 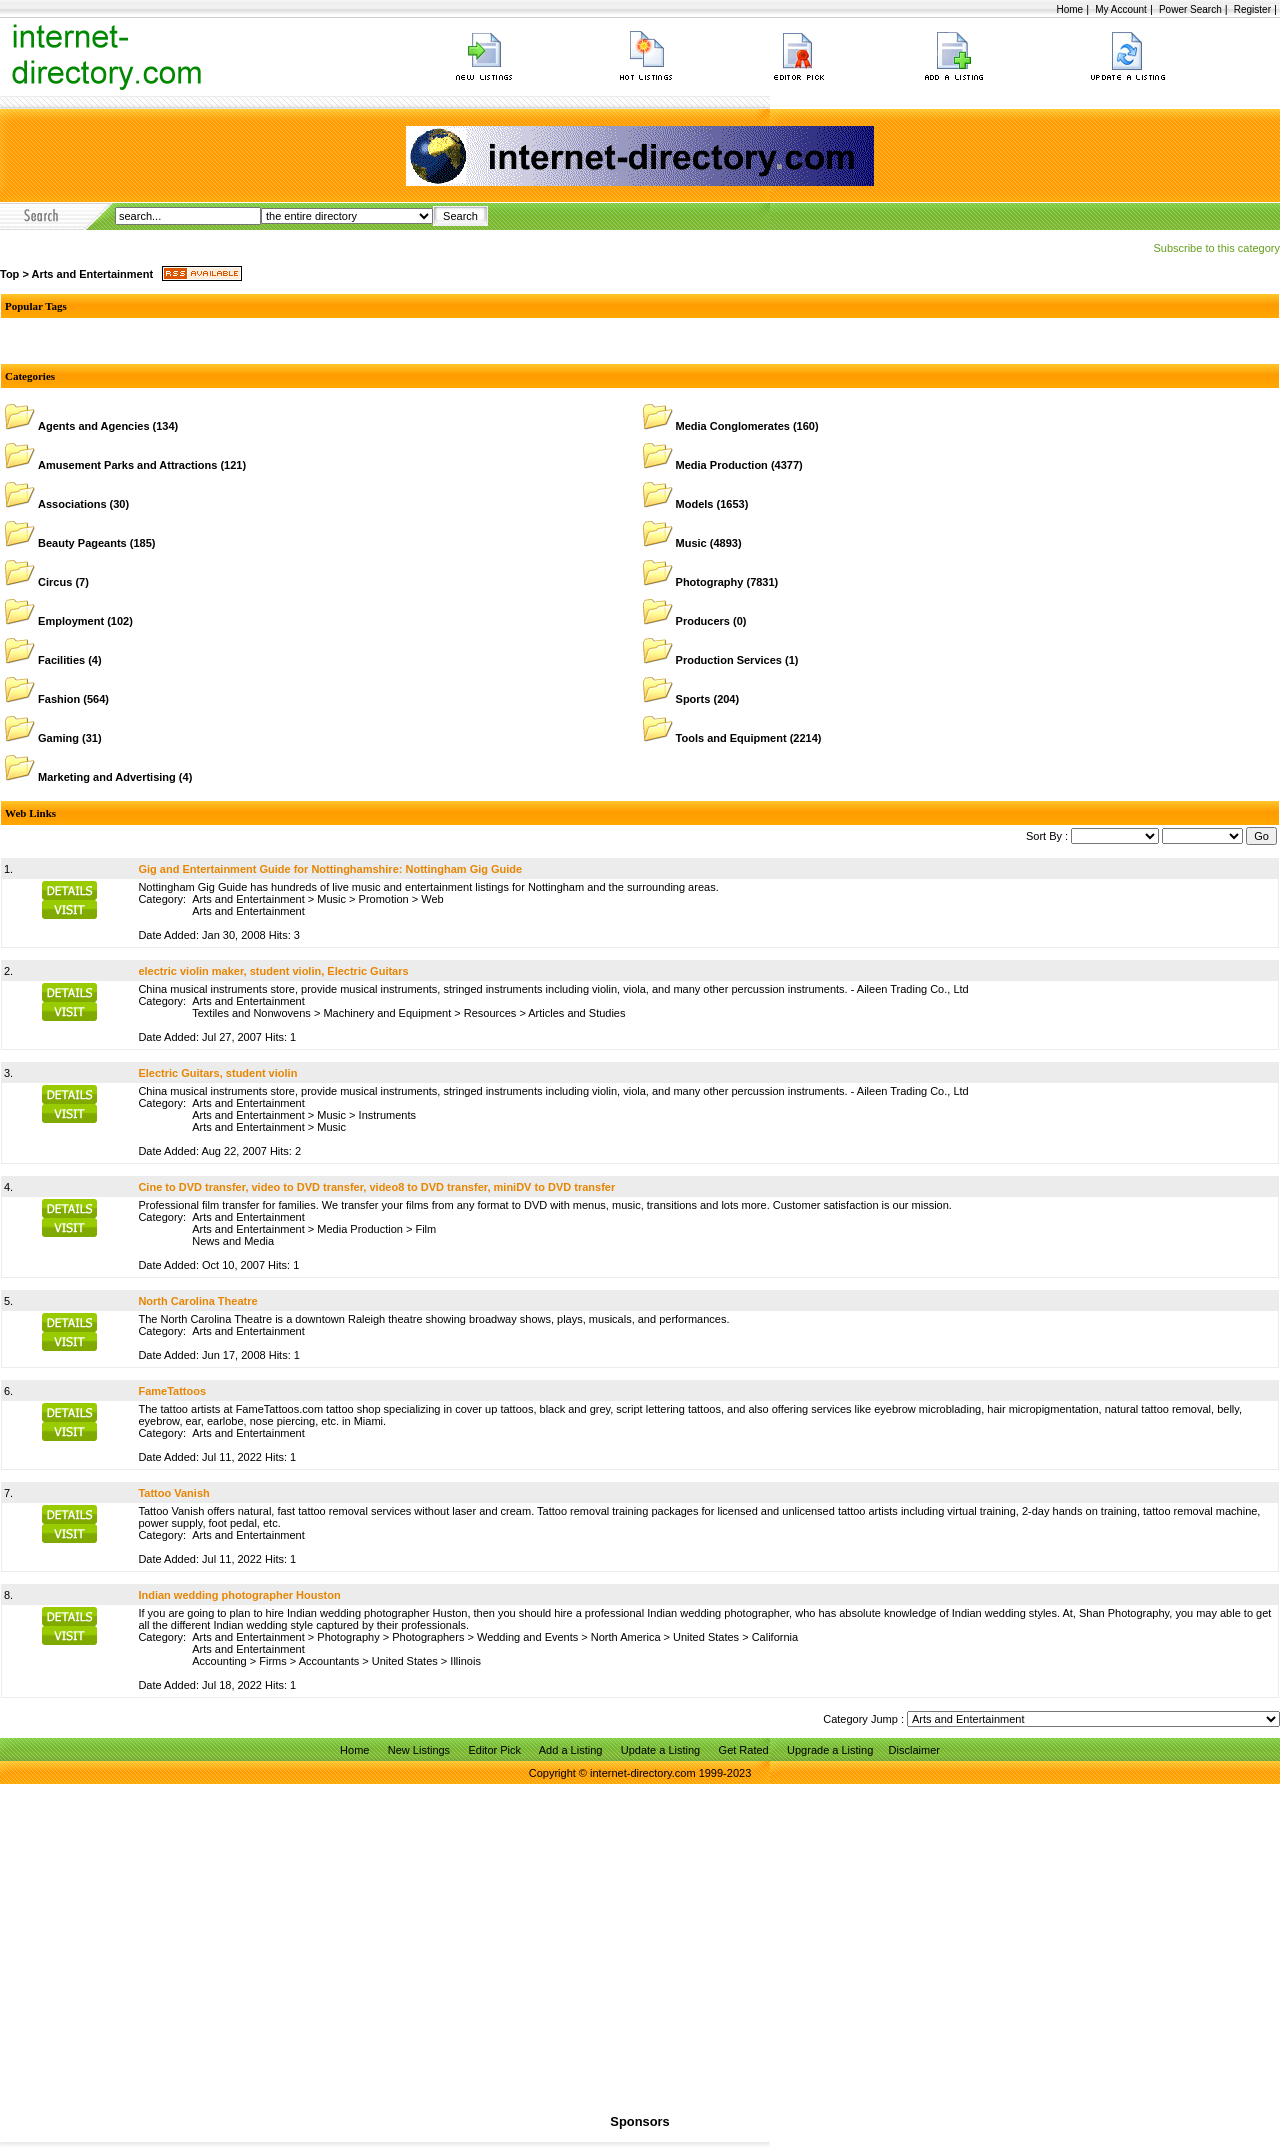 I want to click on Accountants, so click(x=329, y=1661).